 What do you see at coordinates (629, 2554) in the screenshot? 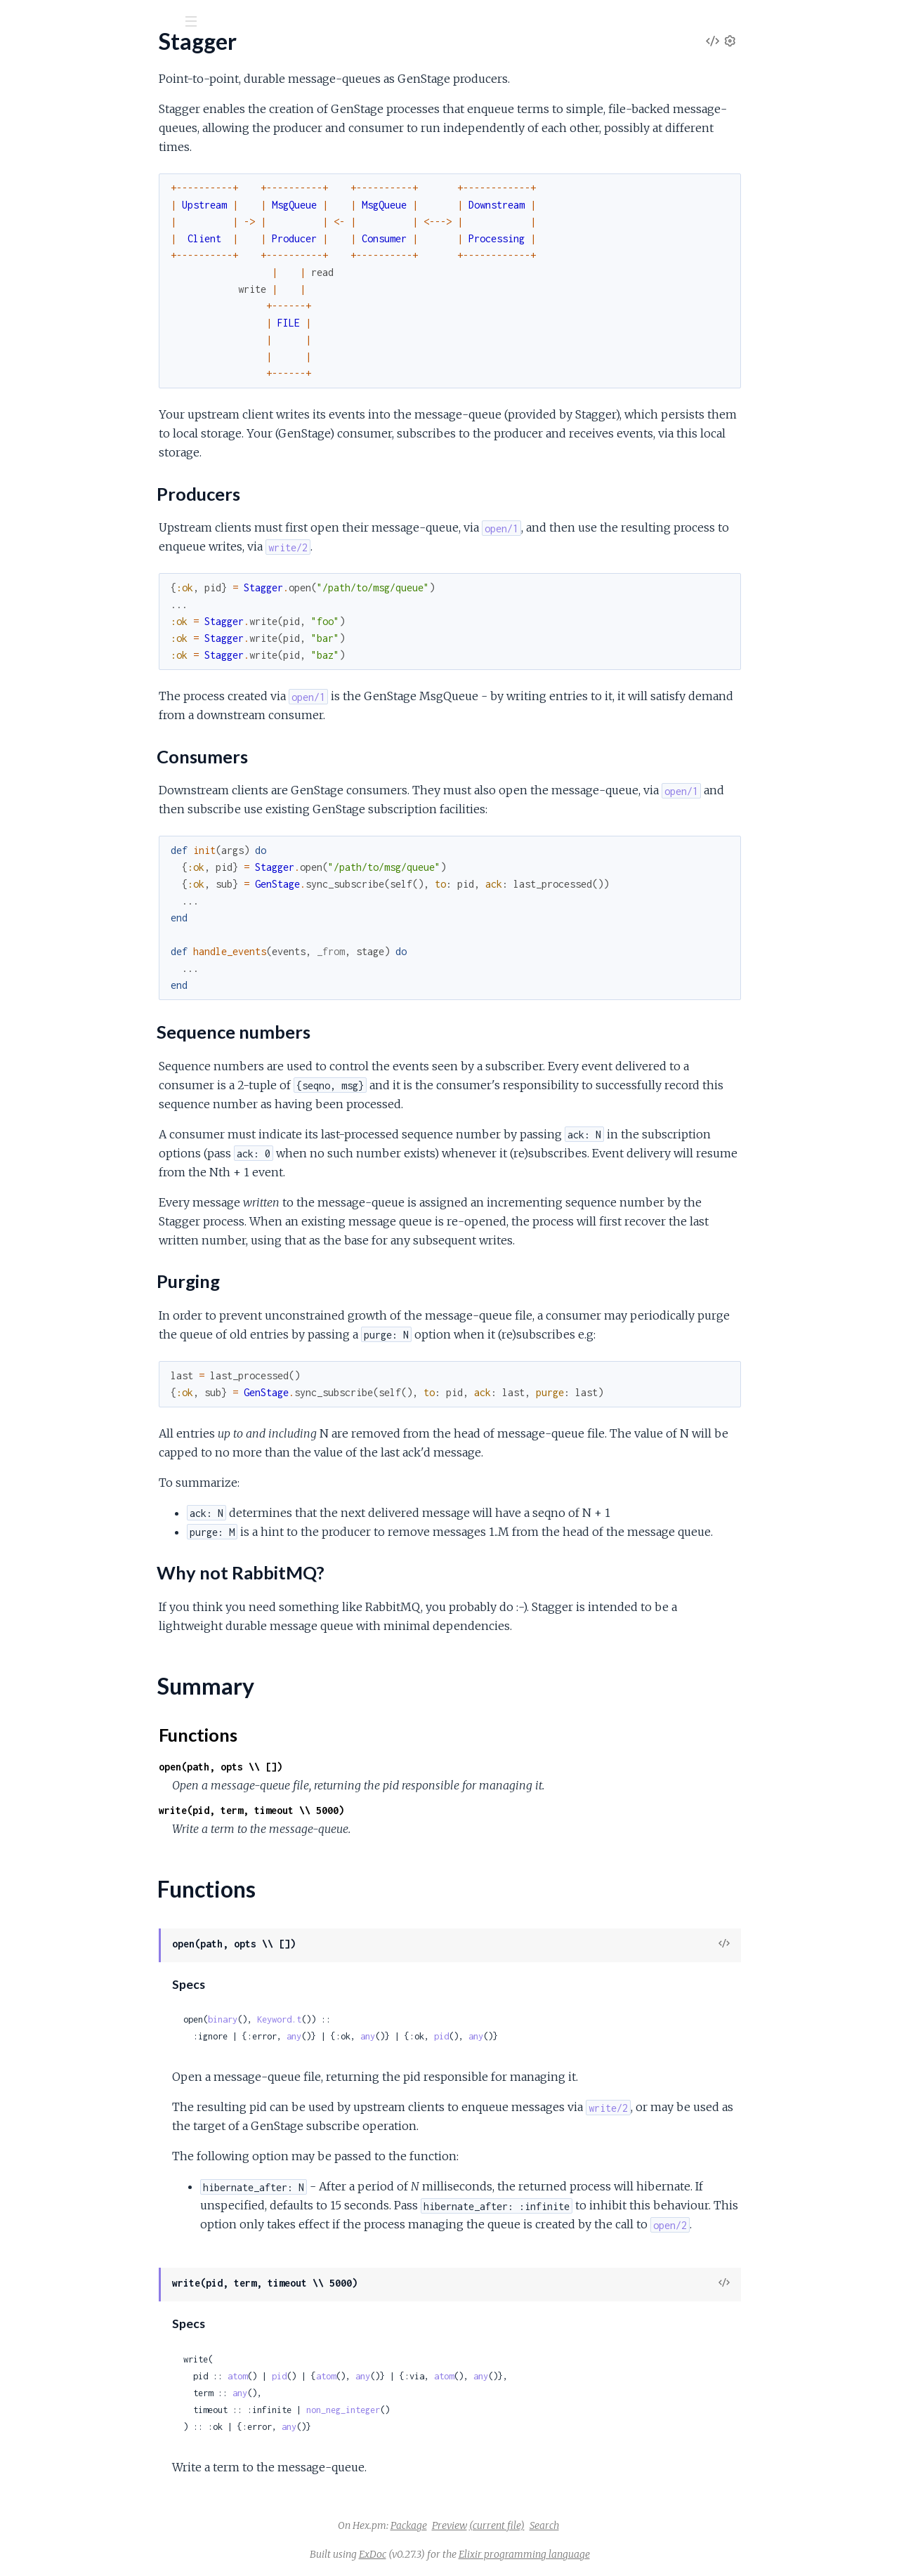
I see `Elixir programming language` at bounding box center [629, 2554].